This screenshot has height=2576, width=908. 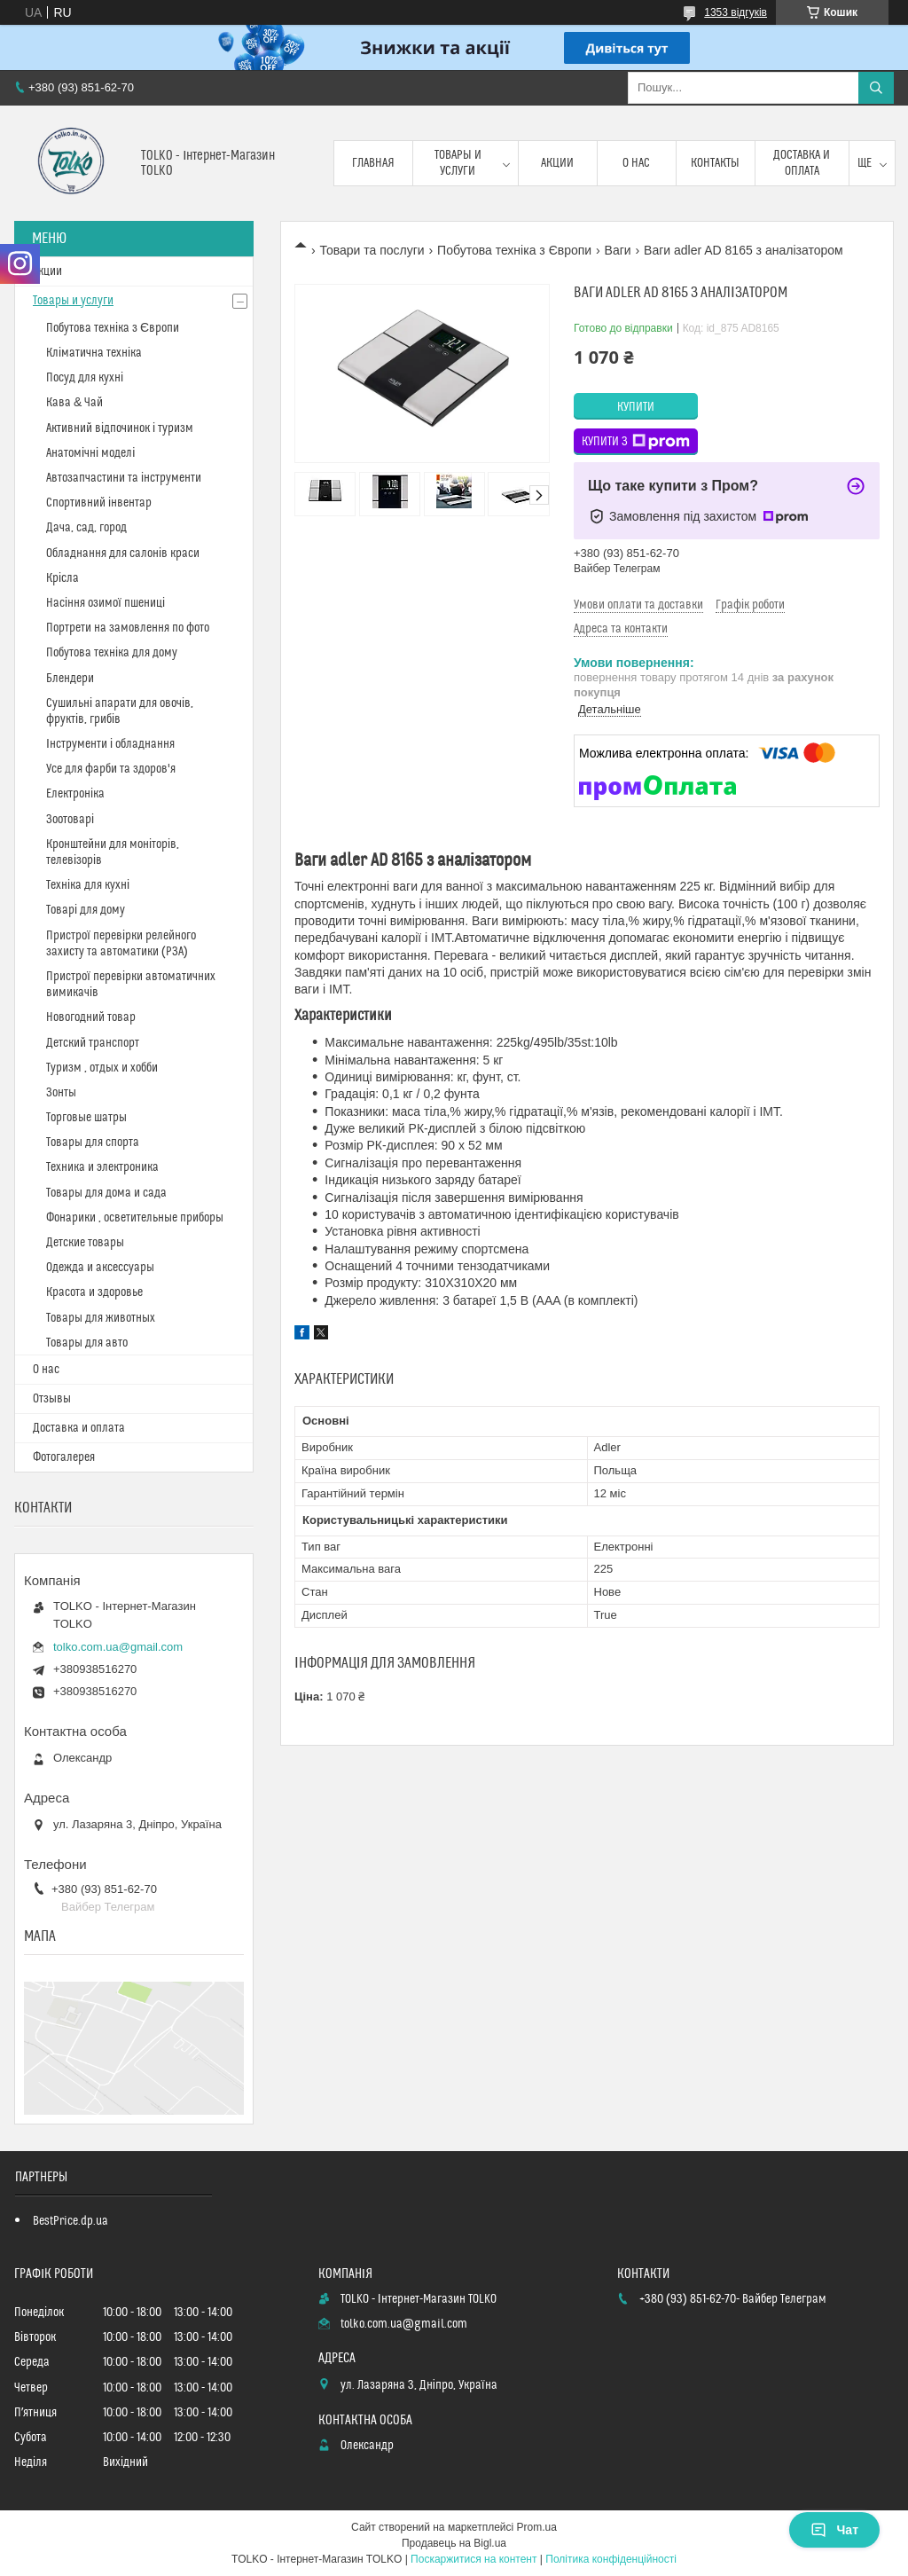 What do you see at coordinates (636, 163) in the screenshot?
I see `О нас` at bounding box center [636, 163].